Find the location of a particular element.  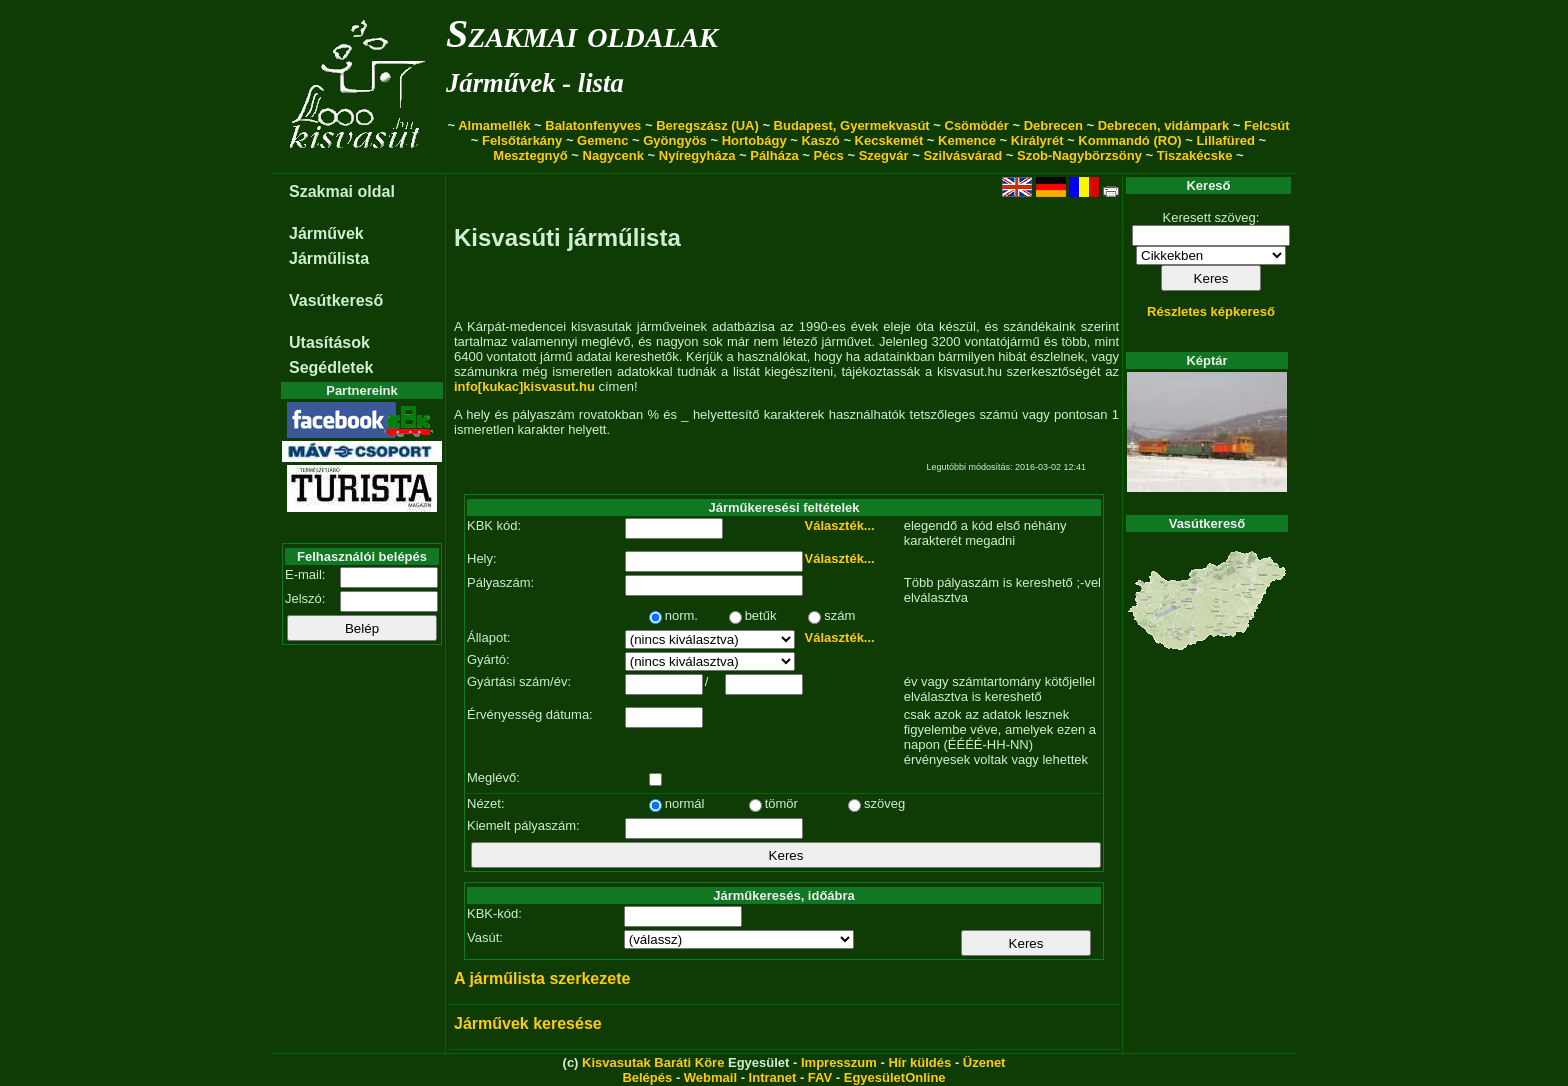

Szakmai oldal is located at coordinates (342, 191).